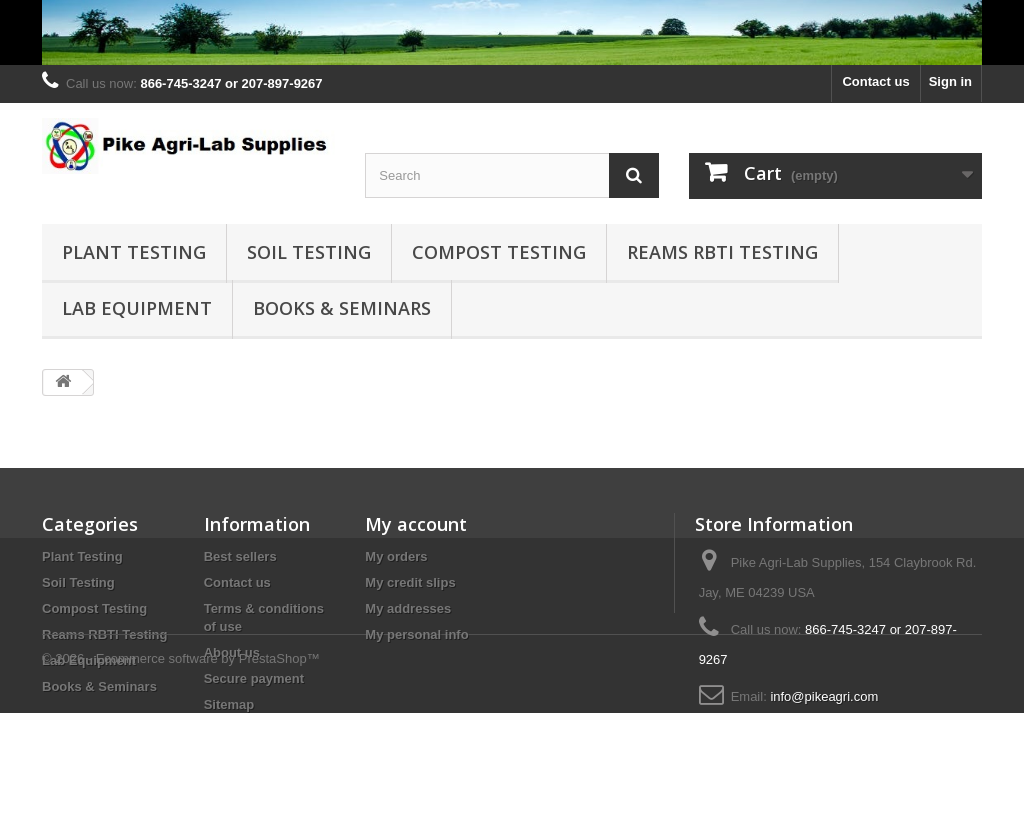 The width and height of the screenshot is (1024, 831). I want to click on Sign in, so click(950, 81).